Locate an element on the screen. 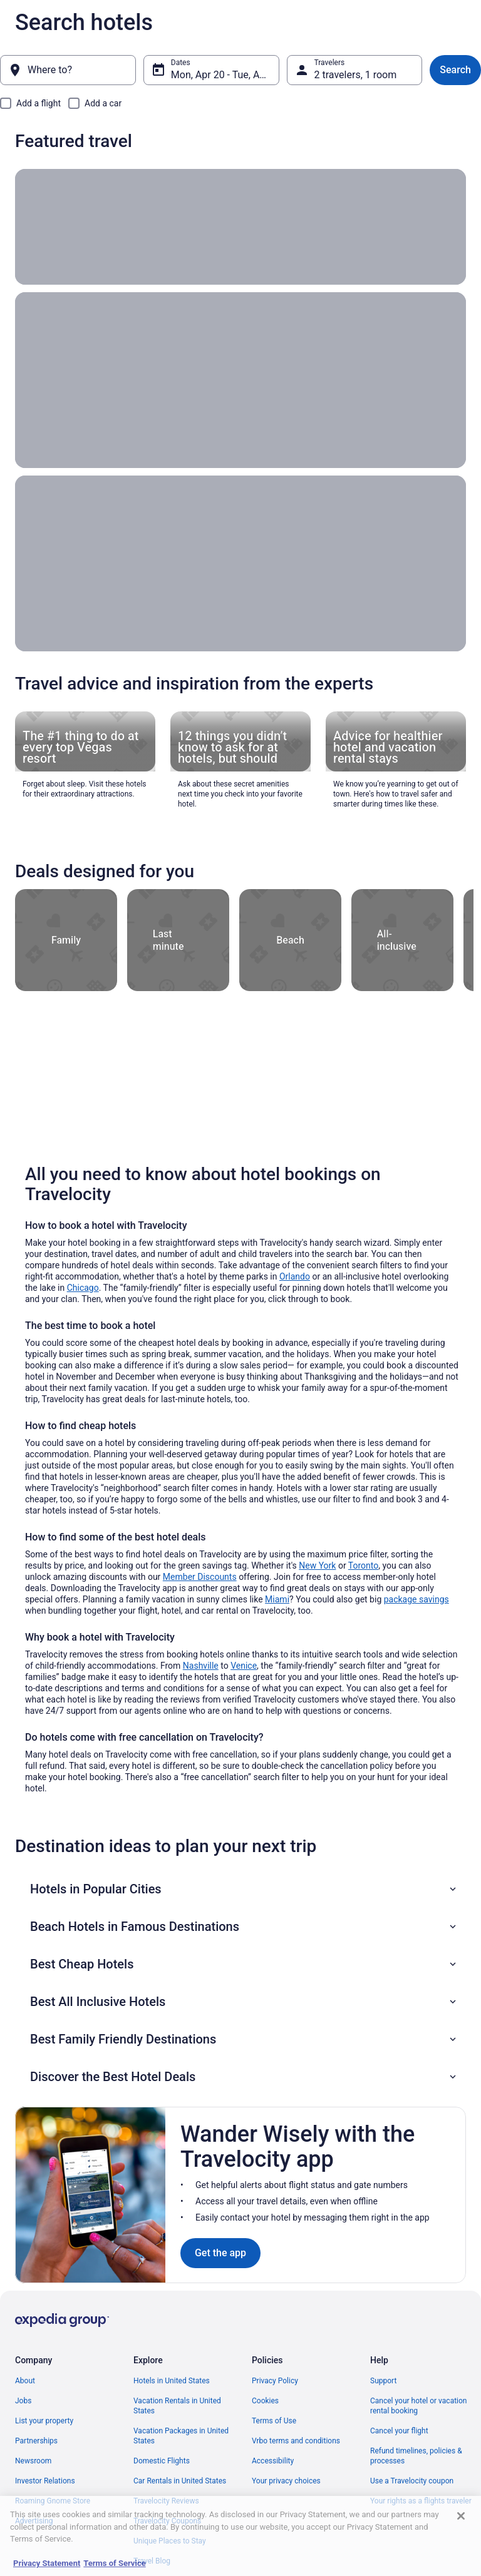 The height and width of the screenshot is (2576, 481). Orlando is located at coordinates (294, 1276).